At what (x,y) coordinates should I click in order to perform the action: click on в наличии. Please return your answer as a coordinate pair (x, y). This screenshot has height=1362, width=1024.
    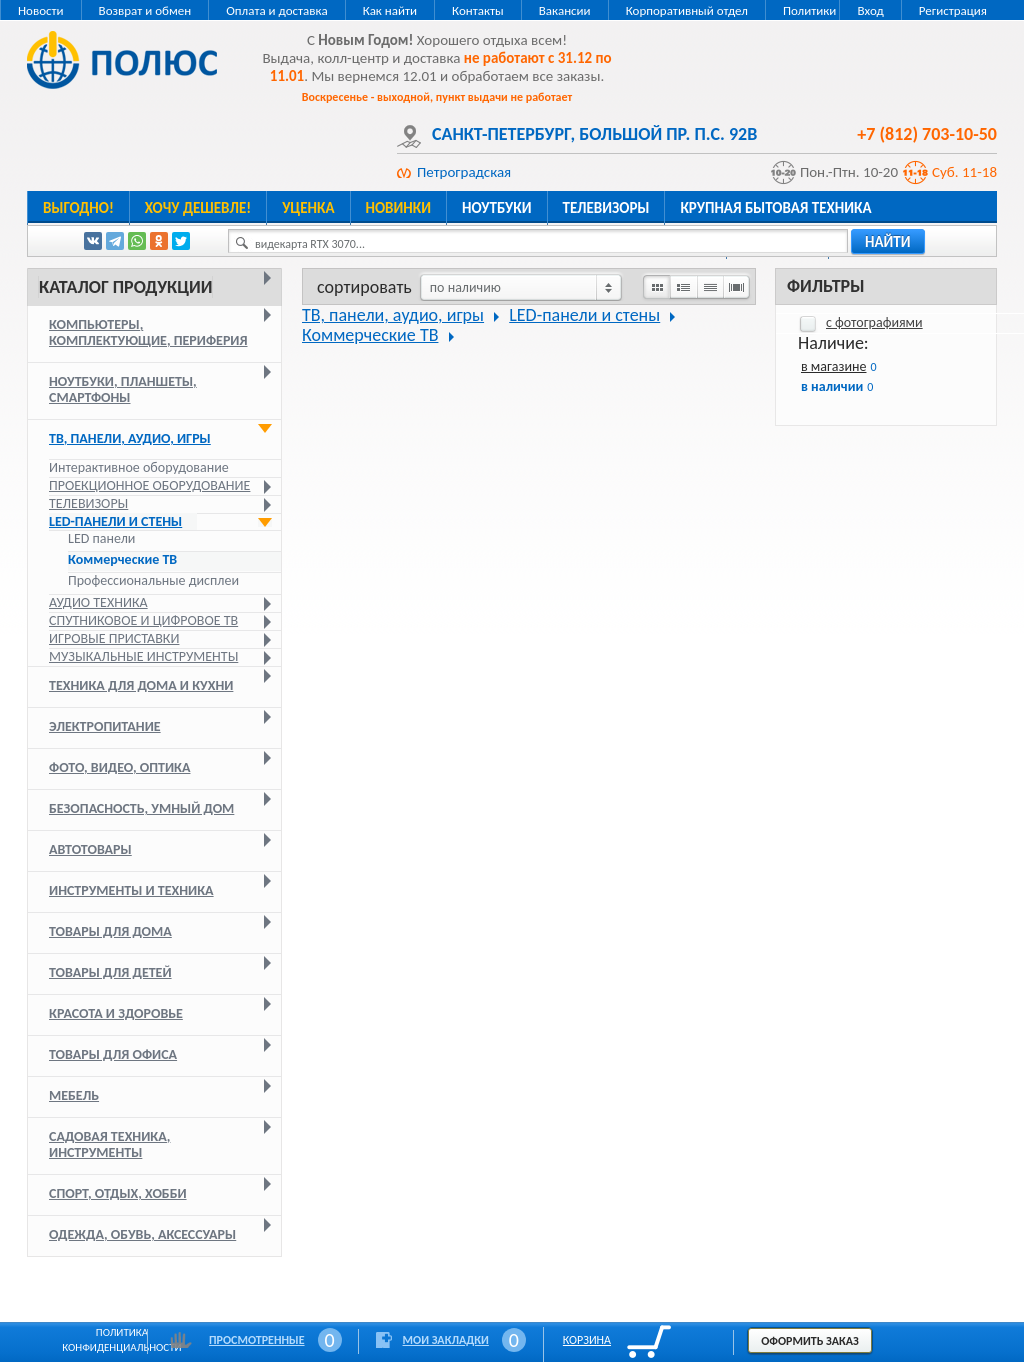
    Looking at the image, I should click on (832, 386).